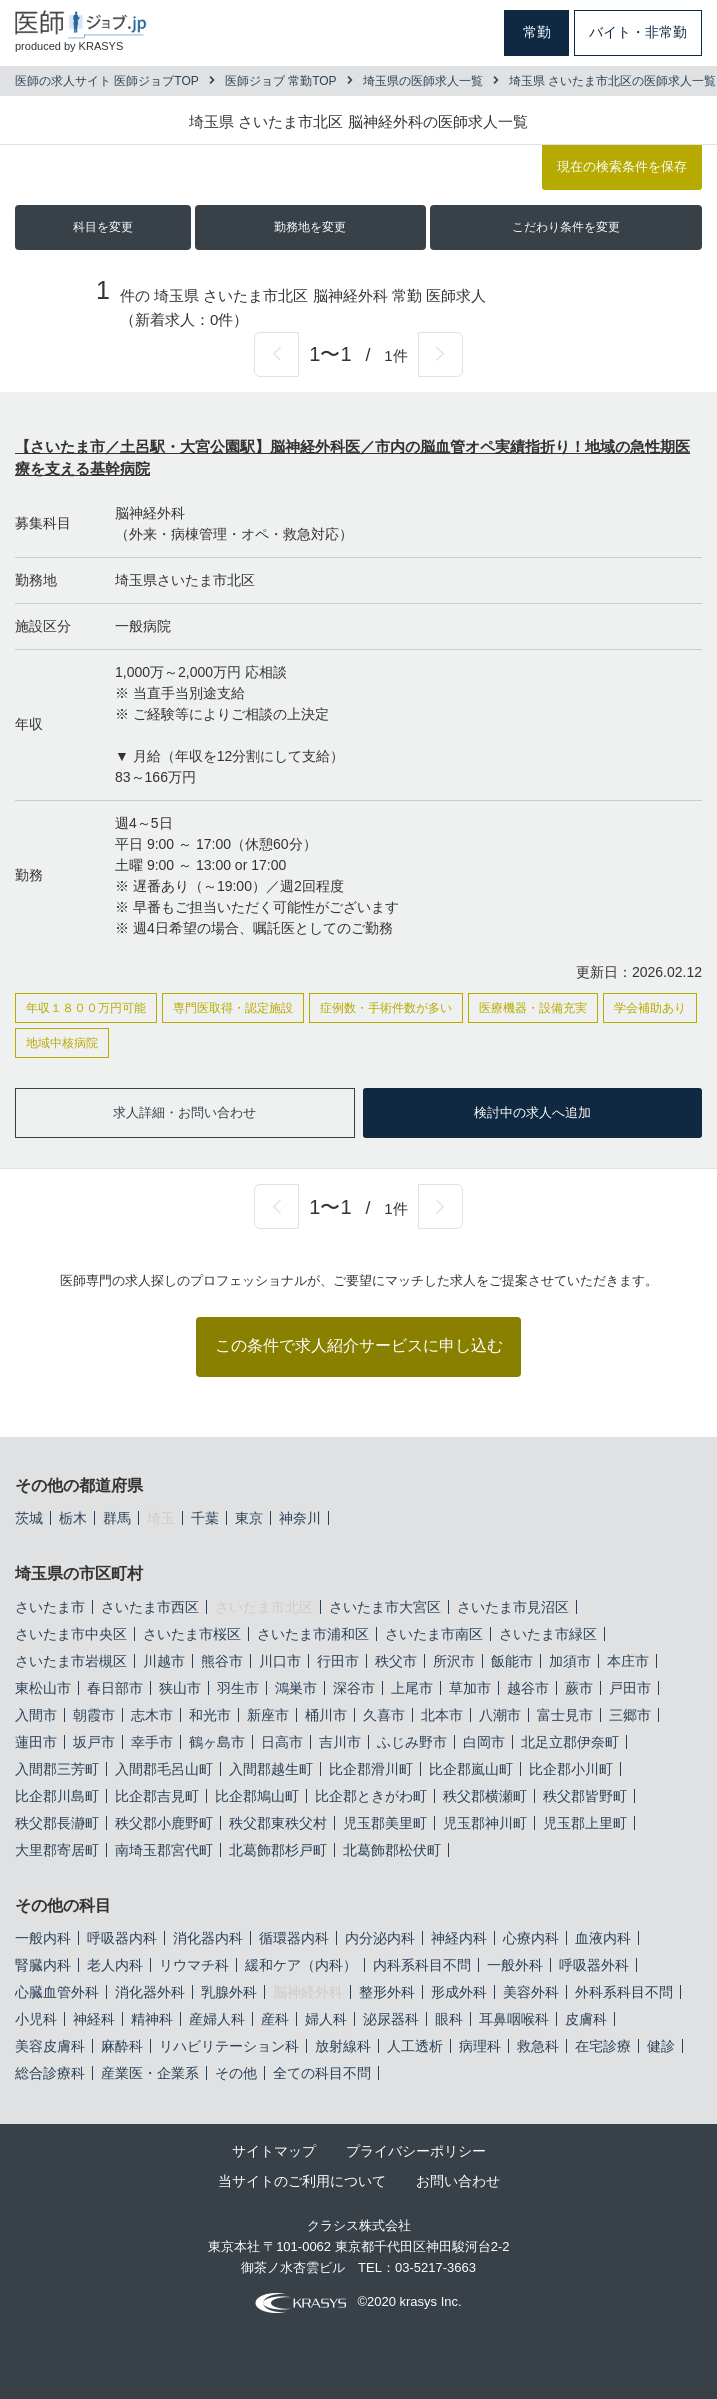  Describe the element at coordinates (415, 2046) in the screenshot. I see `人工透析` at that location.